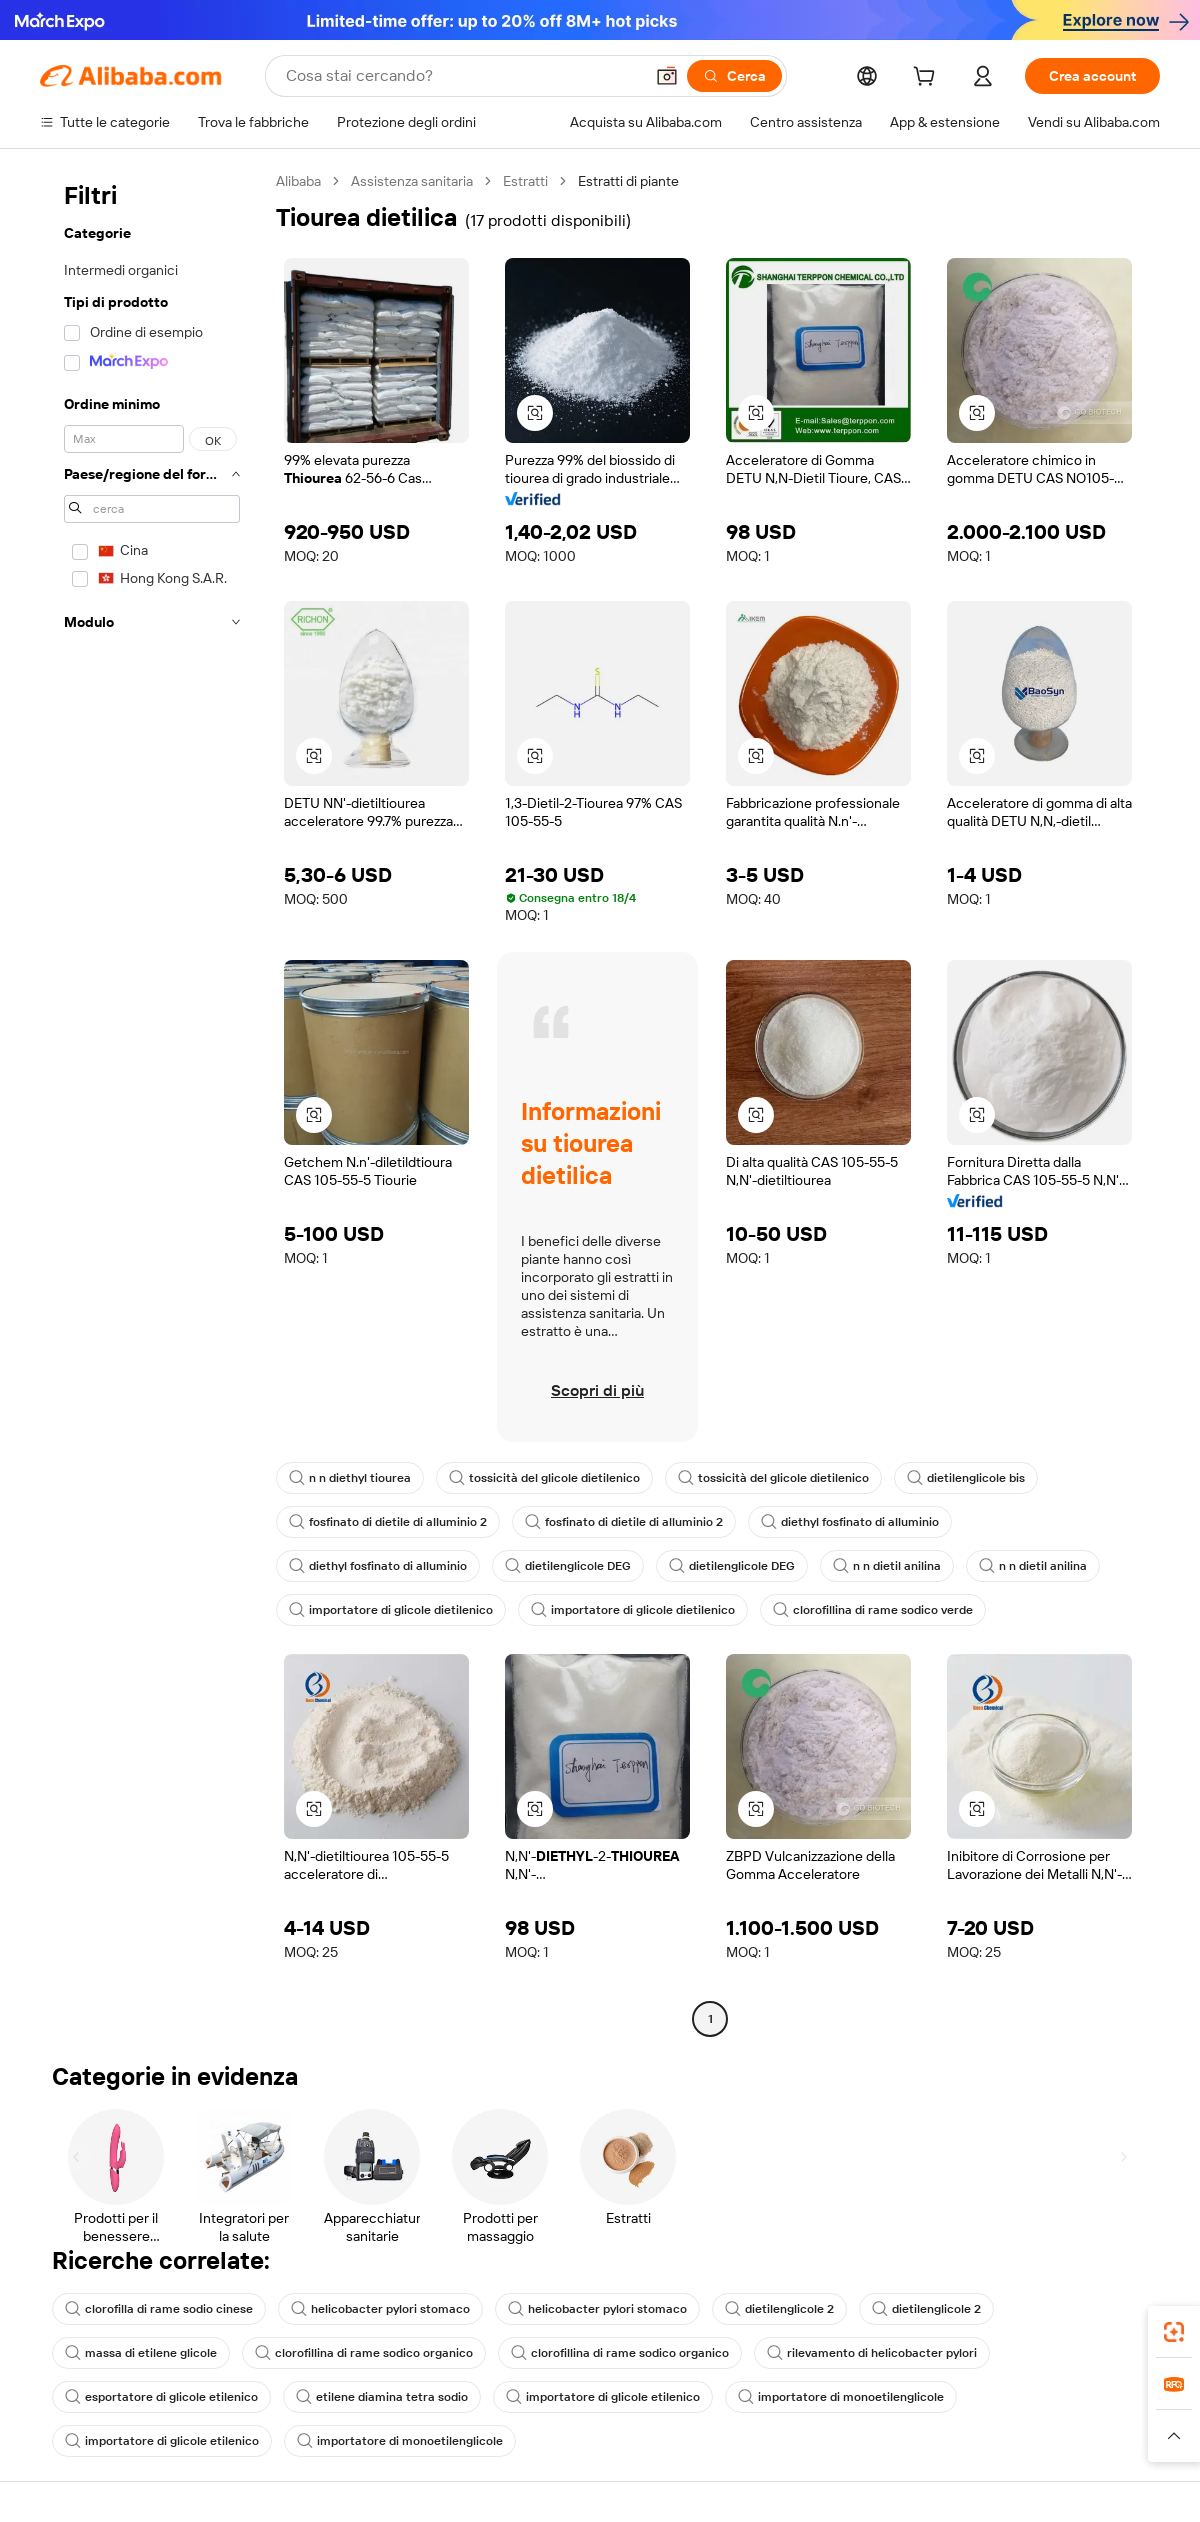  What do you see at coordinates (380, 2309) in the screenshot?
I see `helicobacter pylori stomaco` at bounding box center [380, 2309].